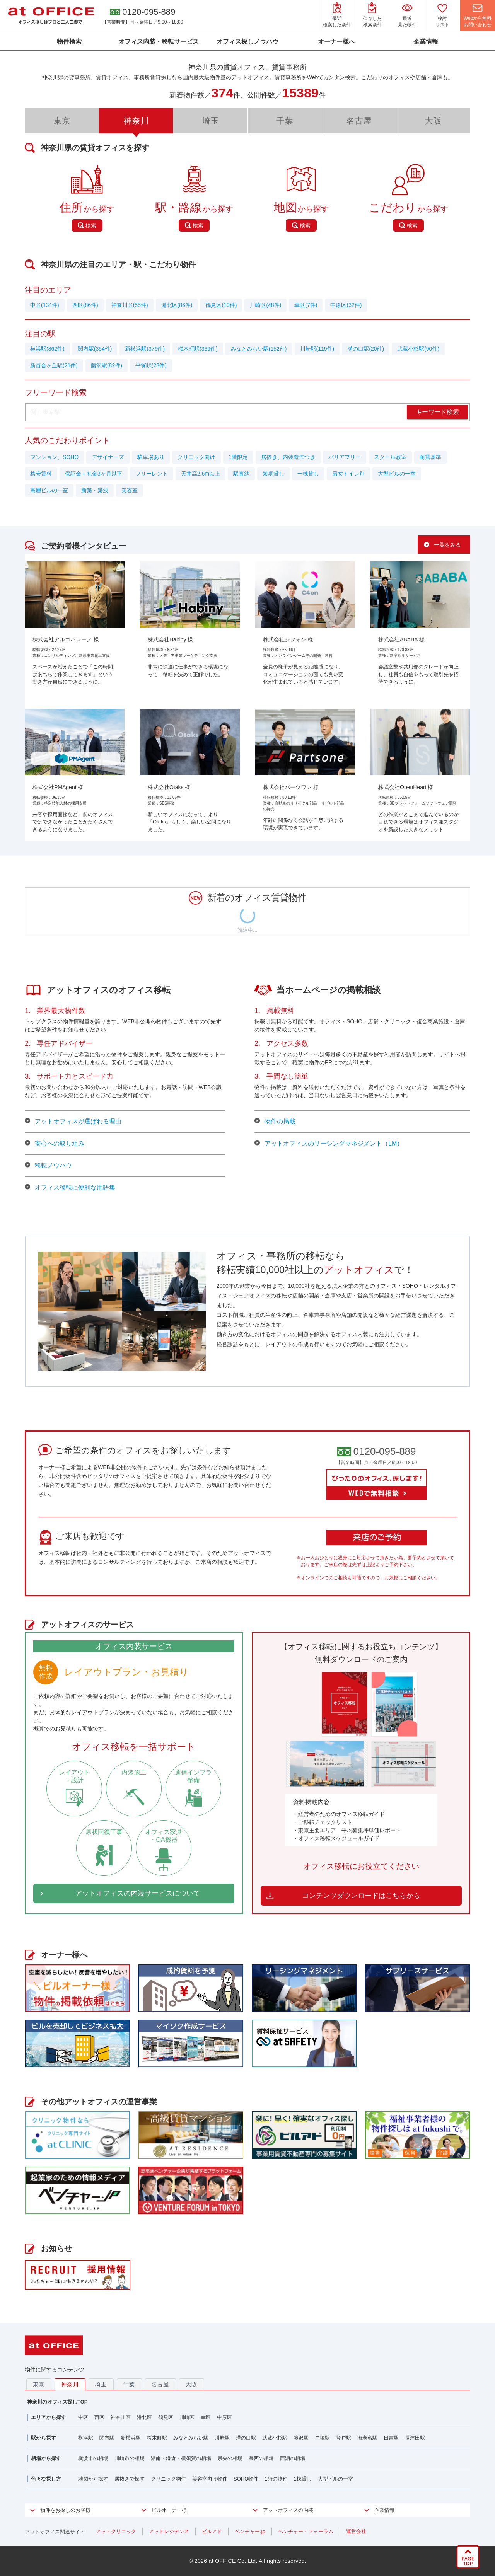  I want to click on 長津田駅, so click(415, 2438).